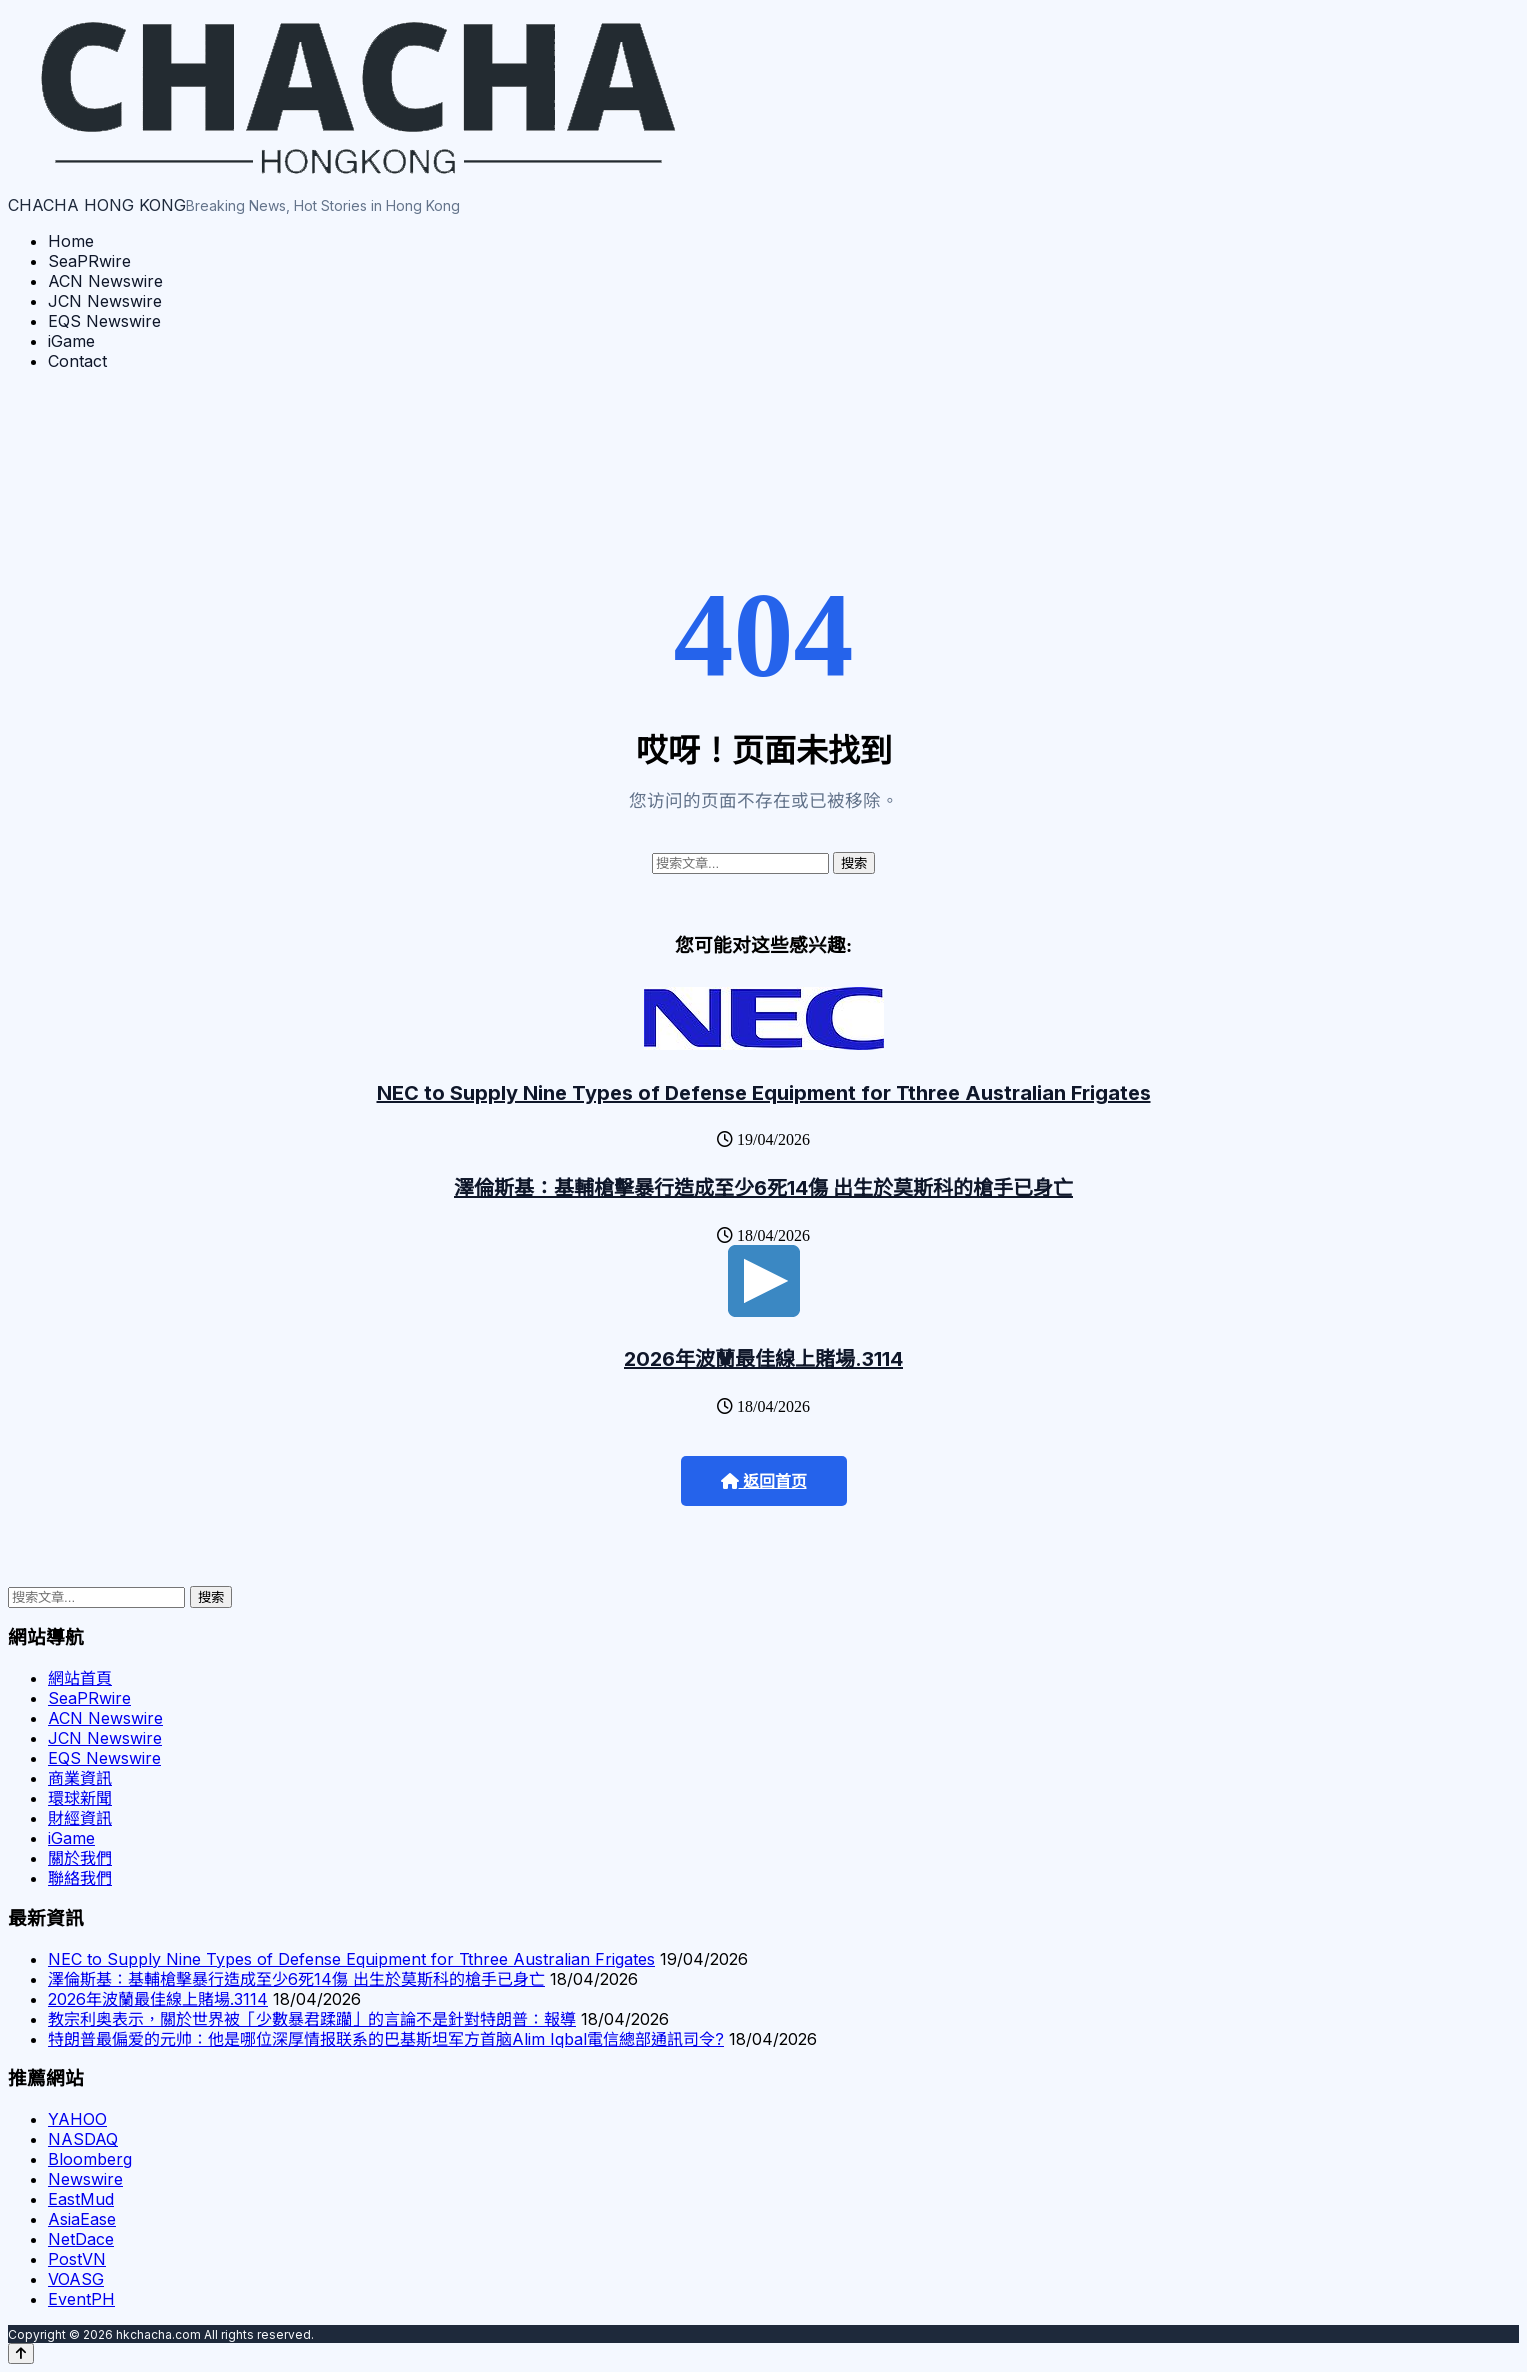 The image size is (1527, 2372). Describe the element at coordinates (81, 2199) in the screenshot. I see `EastMud` at that location.